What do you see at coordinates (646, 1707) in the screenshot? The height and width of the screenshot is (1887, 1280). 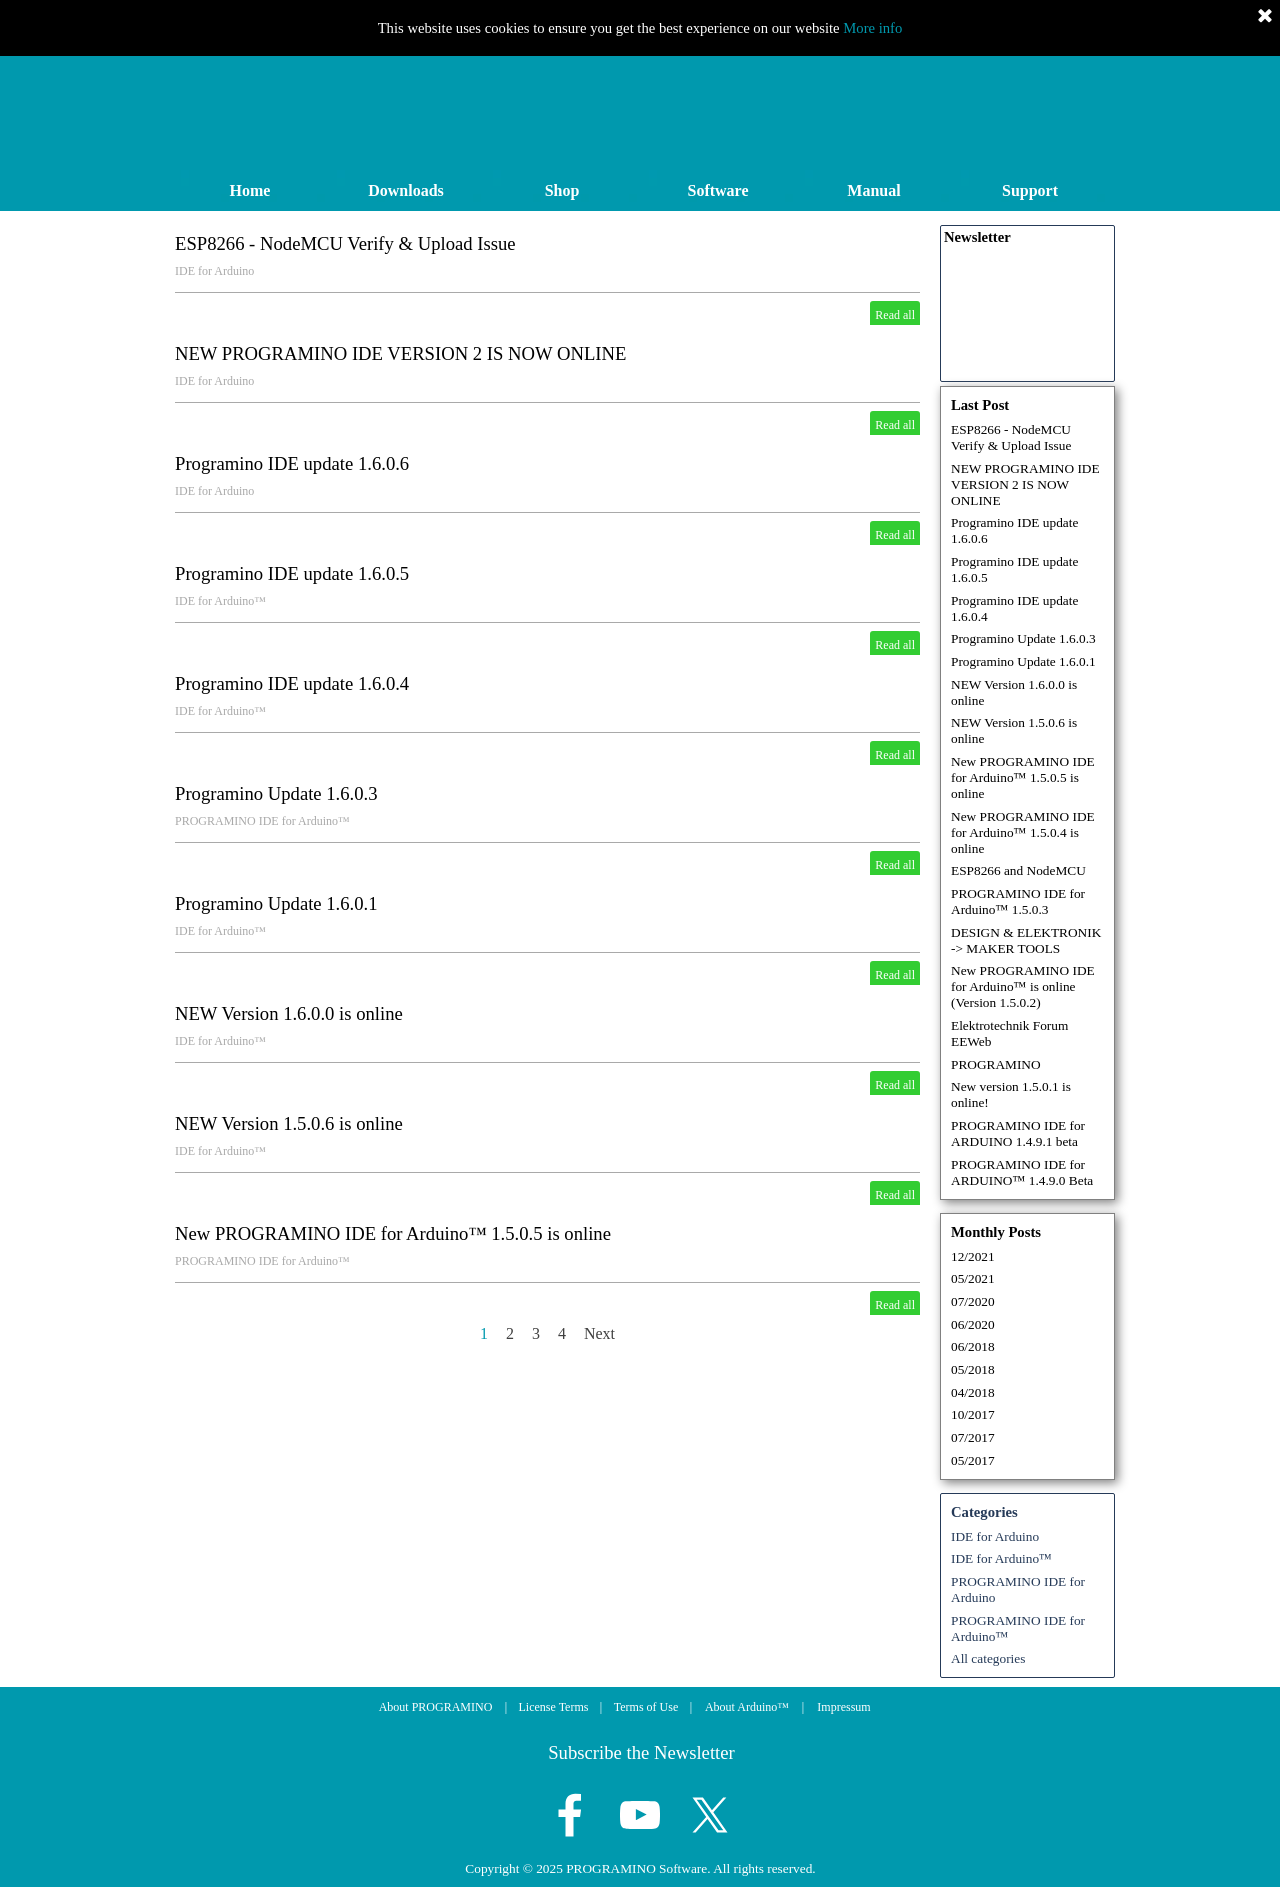 I see `Terms of Use` at bounding box center [646, 1707].